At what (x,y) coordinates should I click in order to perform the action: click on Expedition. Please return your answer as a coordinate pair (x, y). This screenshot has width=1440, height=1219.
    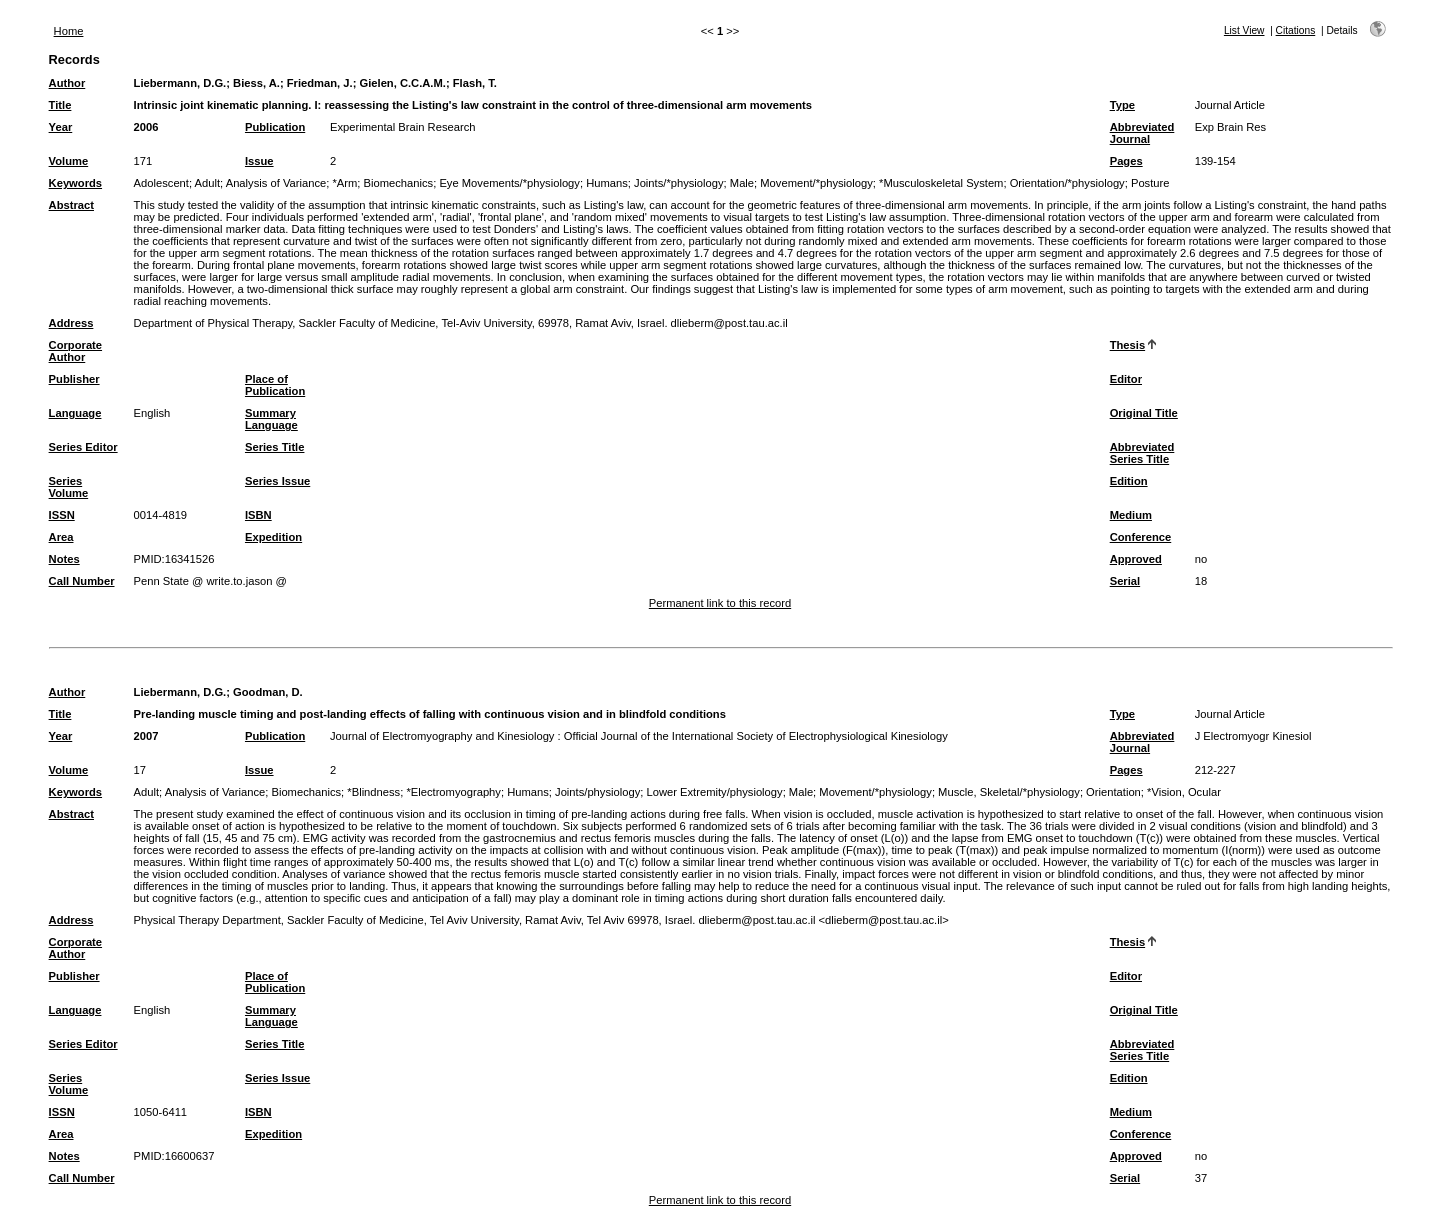
    Looking at the image, I should click on (273, 537).